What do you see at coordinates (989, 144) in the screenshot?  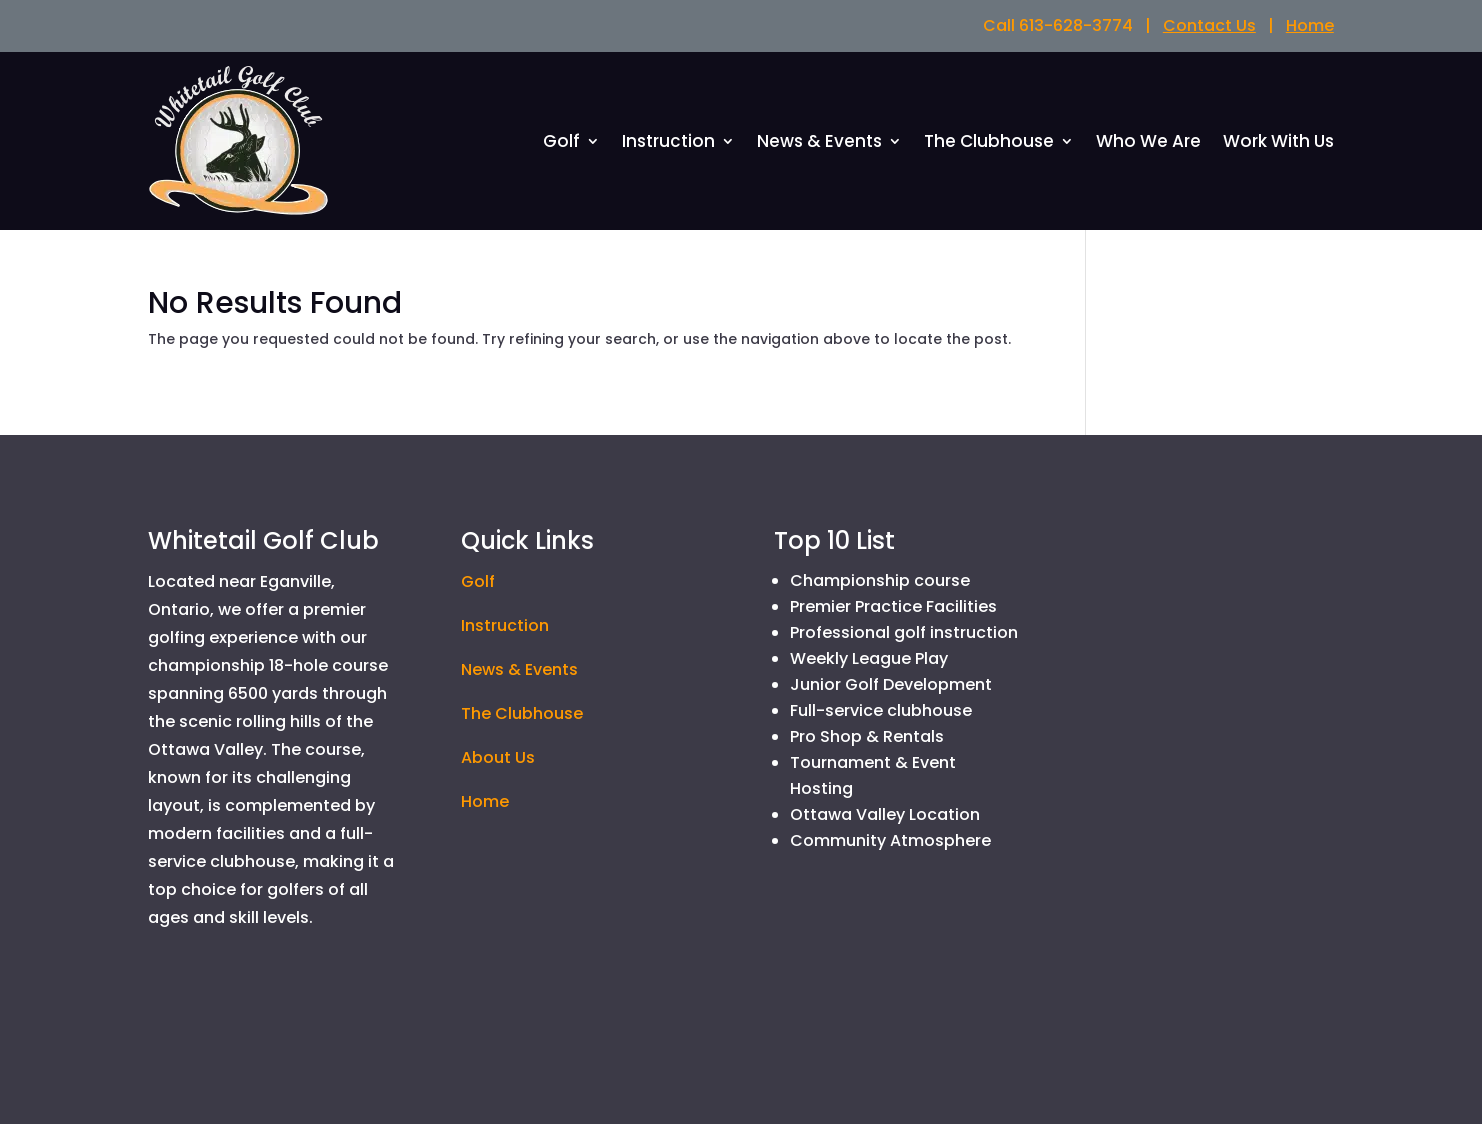 I see `The Clubhouse` at bounding box center [989, 144].